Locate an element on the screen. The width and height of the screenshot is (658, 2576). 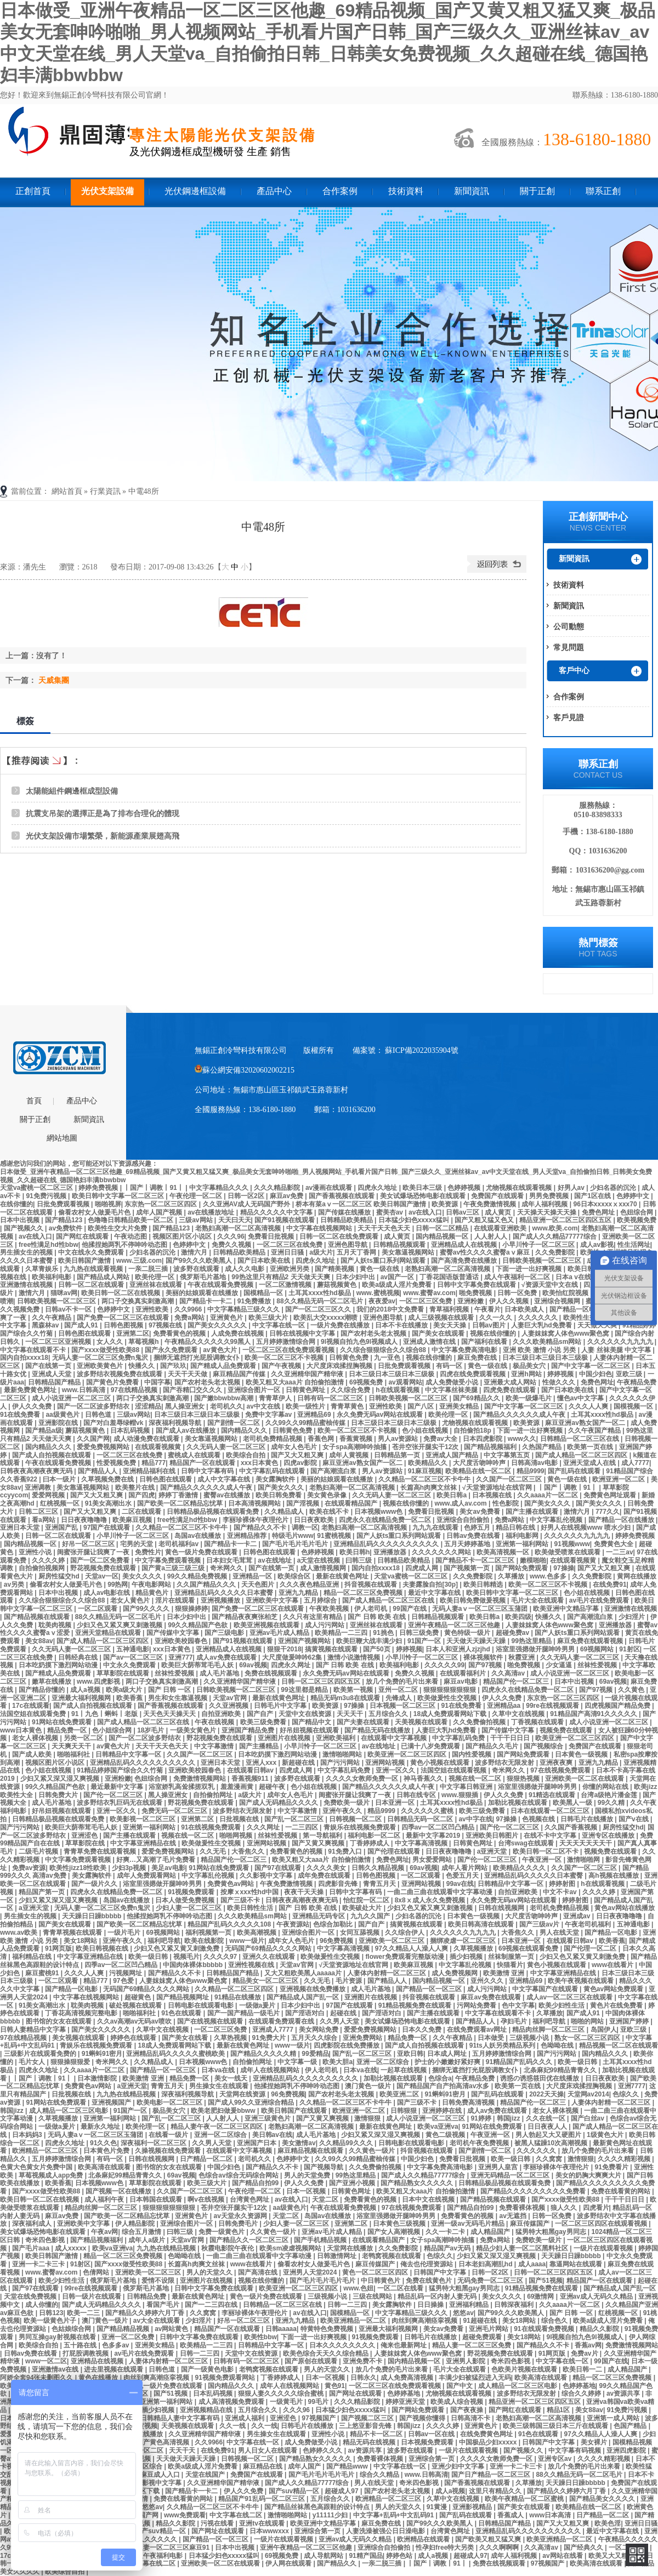
99这里都是精品 is located at coordinates (305, 1690).